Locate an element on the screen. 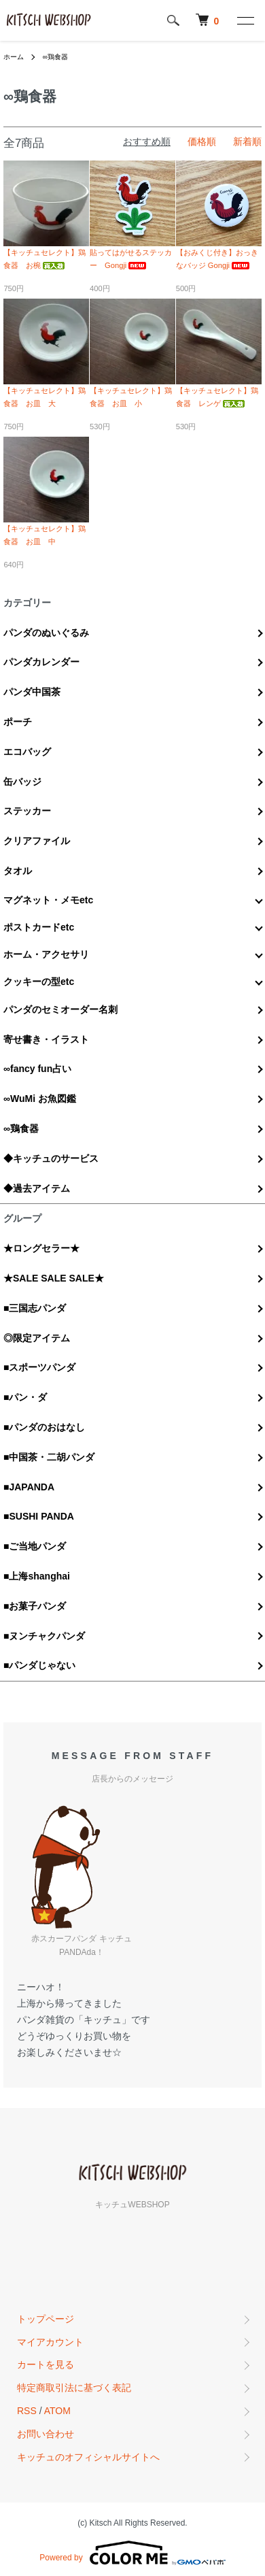 This screenshot has height=2576, width=265. お問い合わせ is located at coordinates (45, 2433).